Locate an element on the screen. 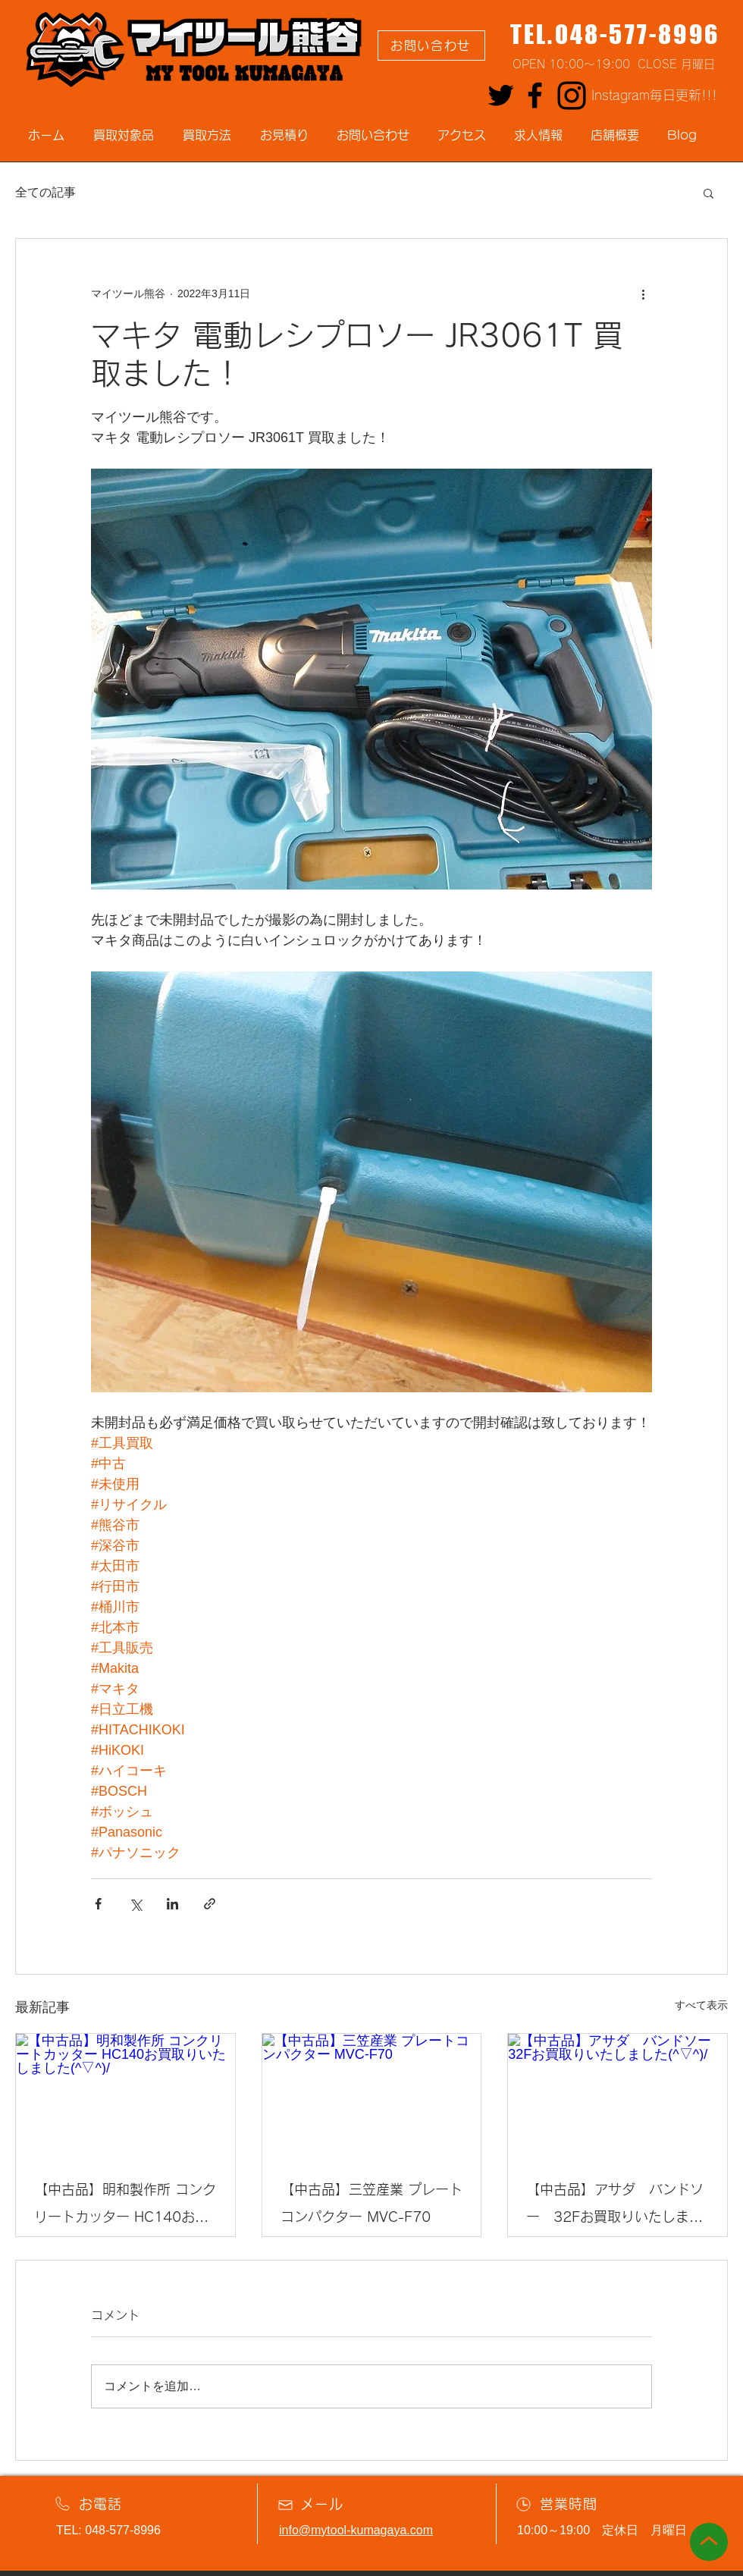  [Instagram] is located at coordinates (572, 96).